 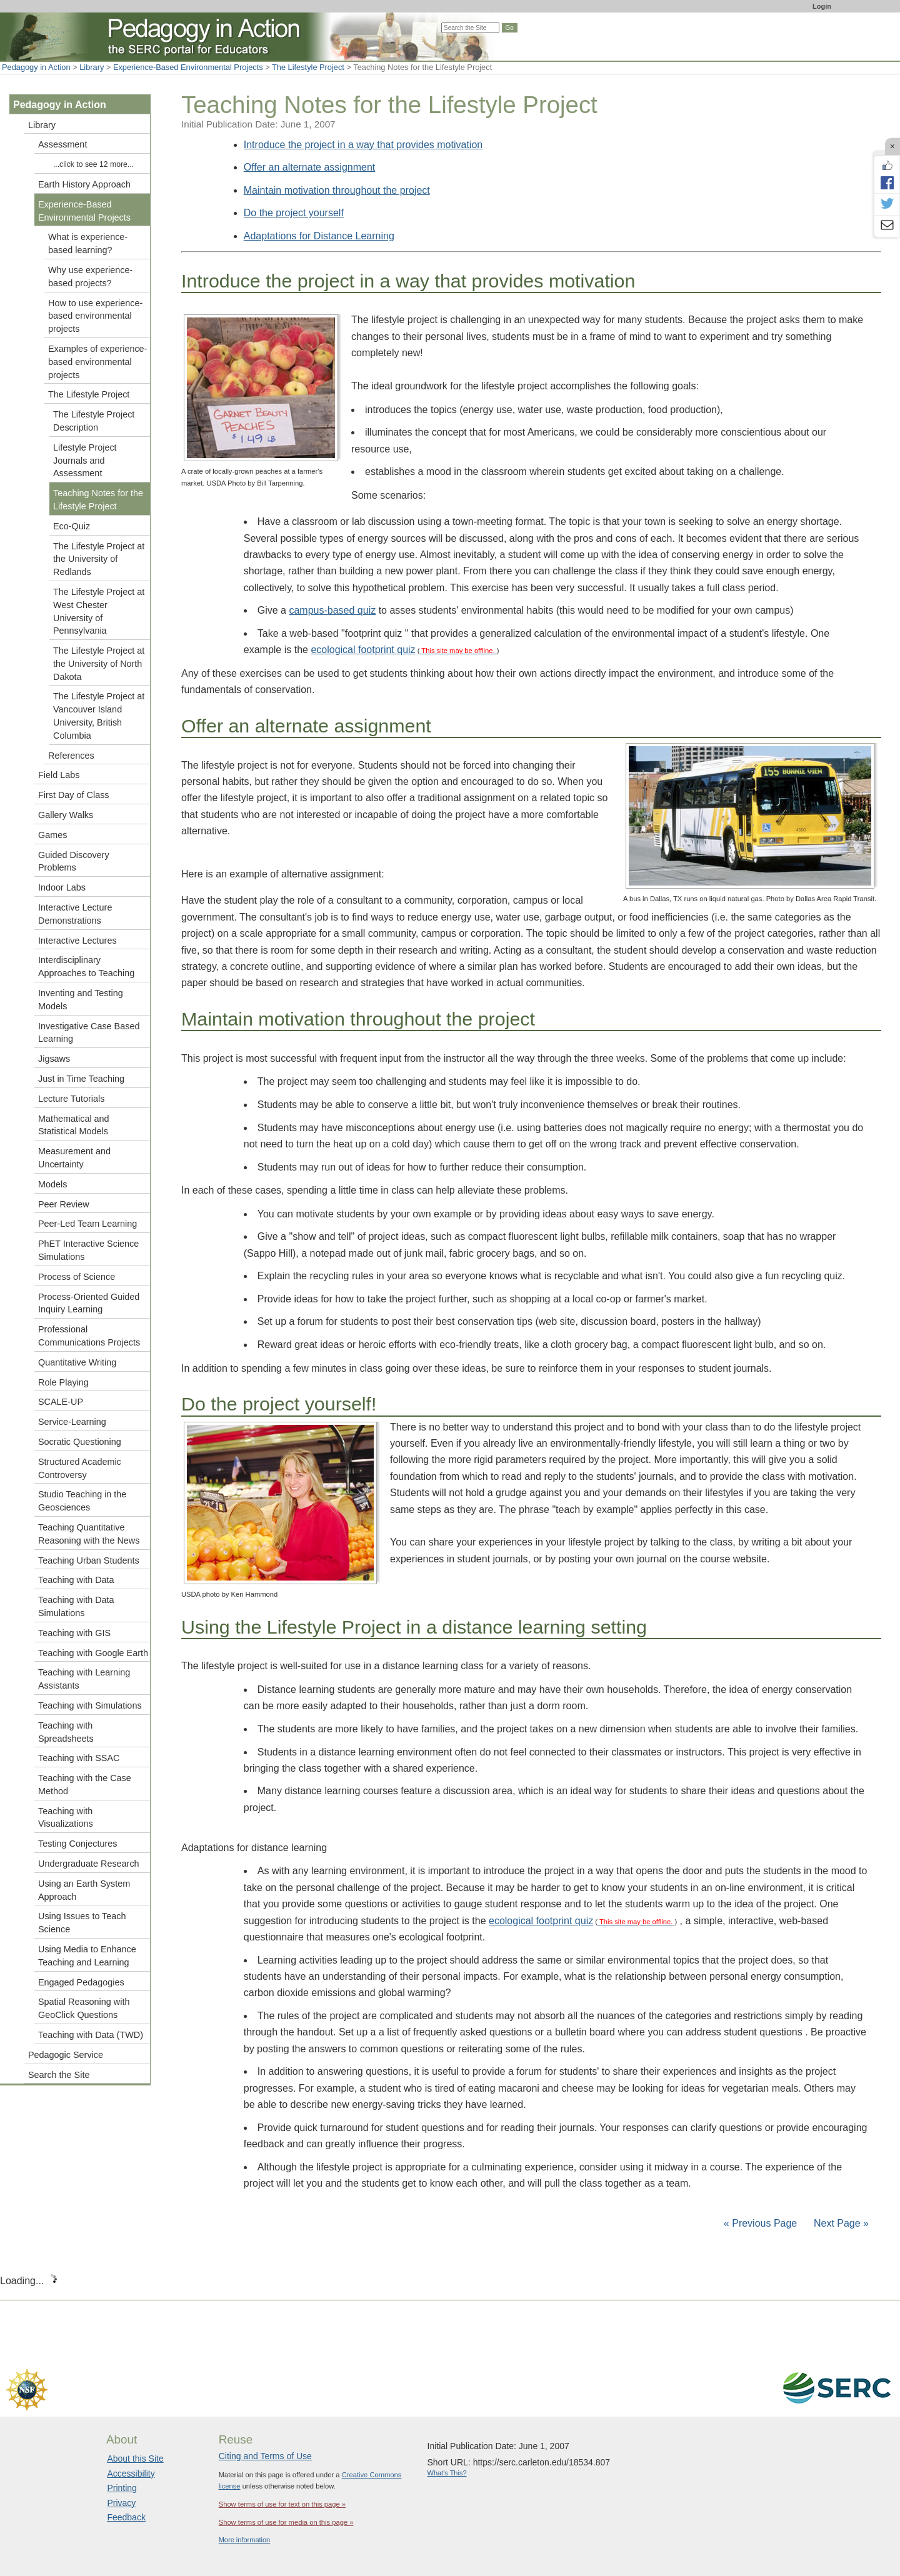 I want to click on Teaching Quantitative Reasoning with the News, so click(x=88, y=1533).